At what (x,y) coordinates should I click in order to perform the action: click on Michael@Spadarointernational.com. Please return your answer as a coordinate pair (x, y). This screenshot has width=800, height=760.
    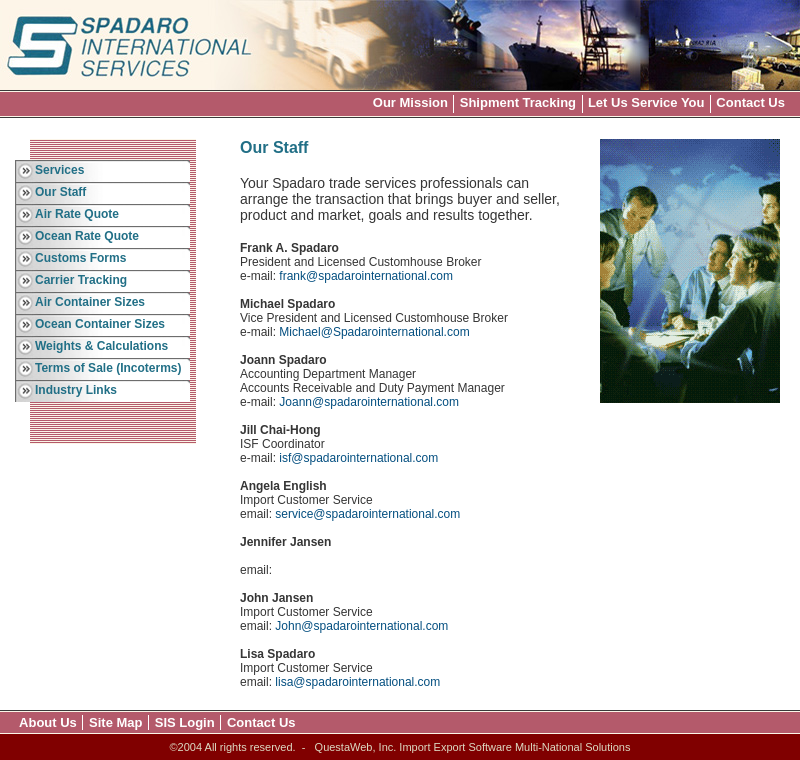
    Looking at the image, I should click on (374, 332).